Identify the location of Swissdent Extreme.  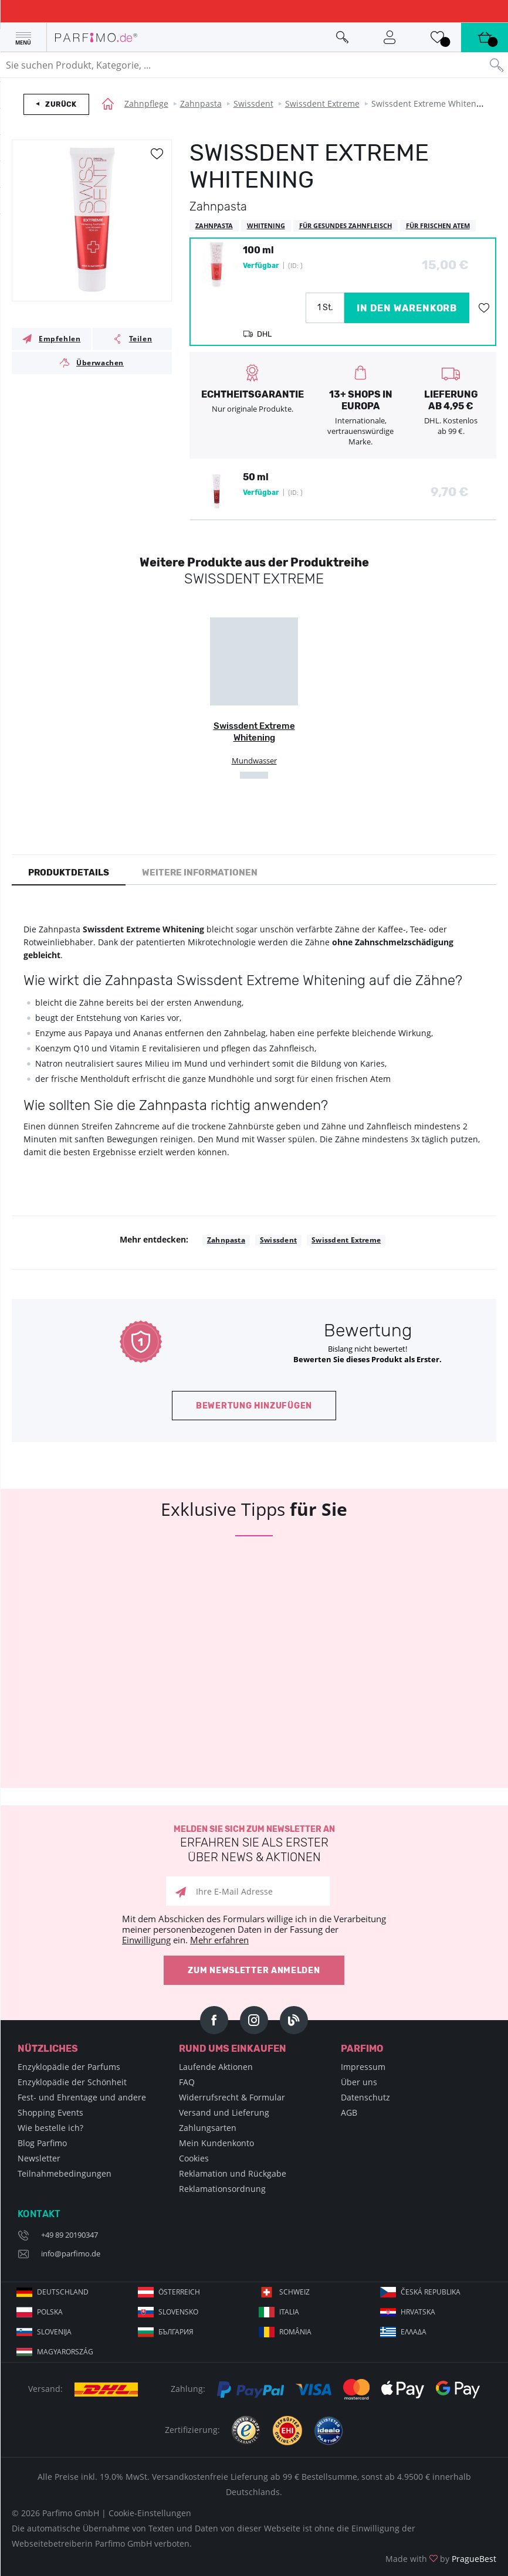
(322, 103).